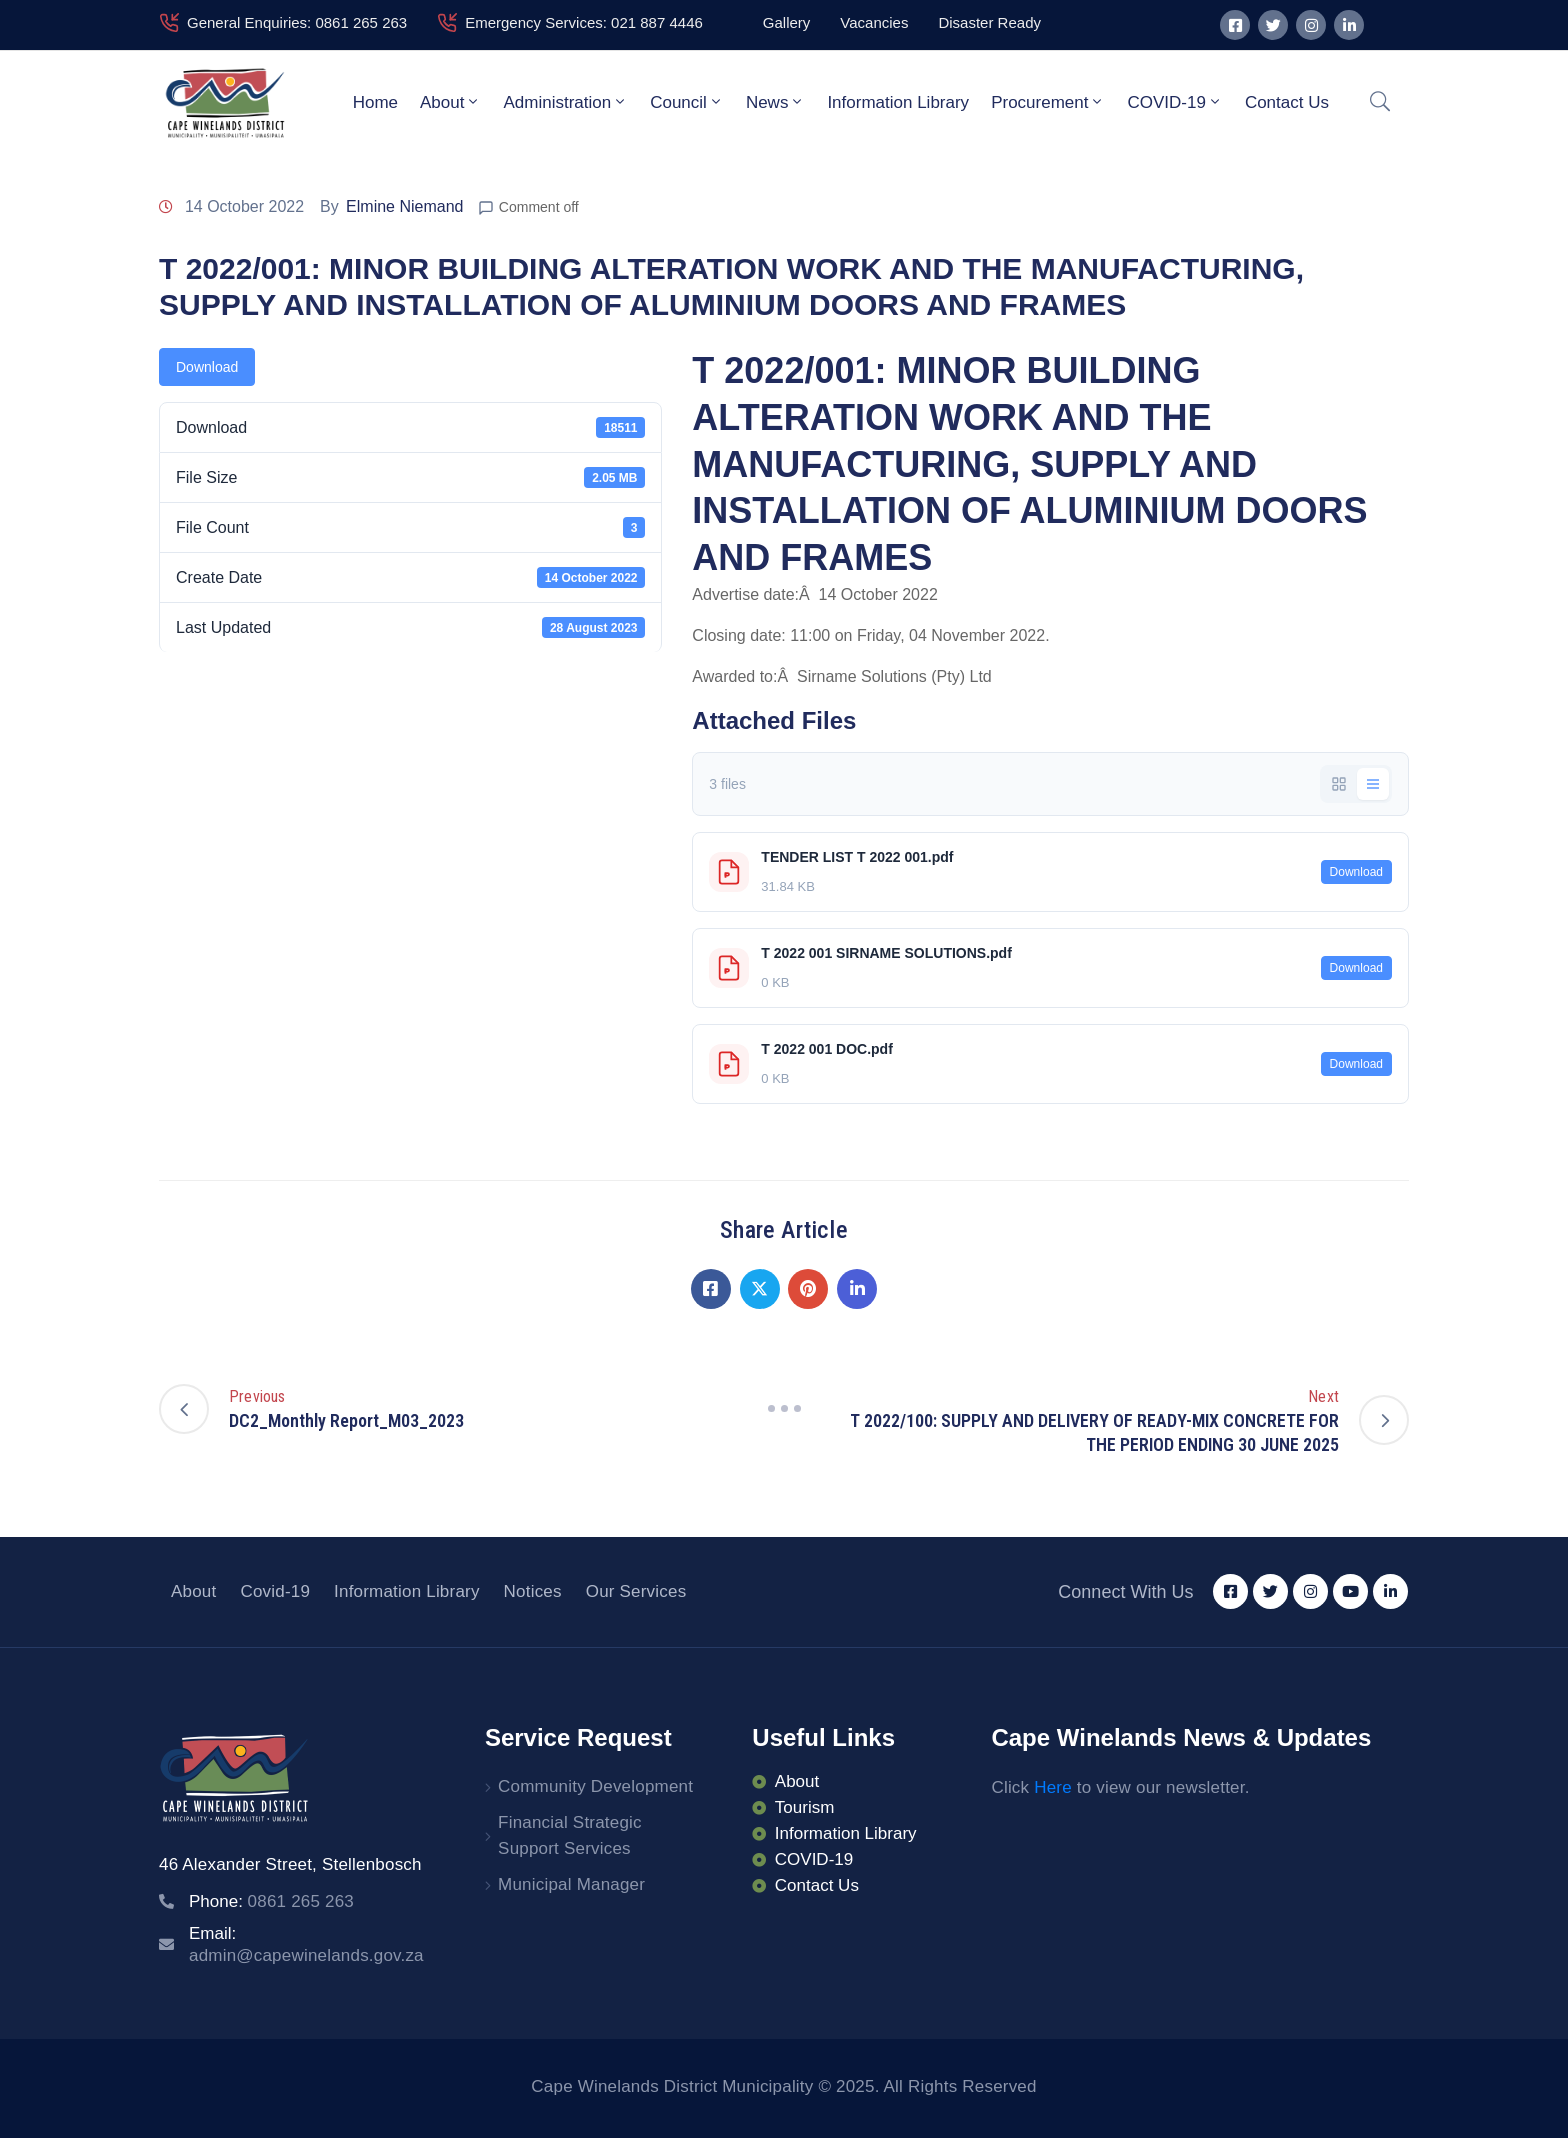  What do you see at coordinates (450, 102) in the screenshot?
I see `About` at bounding box center [450, 102].